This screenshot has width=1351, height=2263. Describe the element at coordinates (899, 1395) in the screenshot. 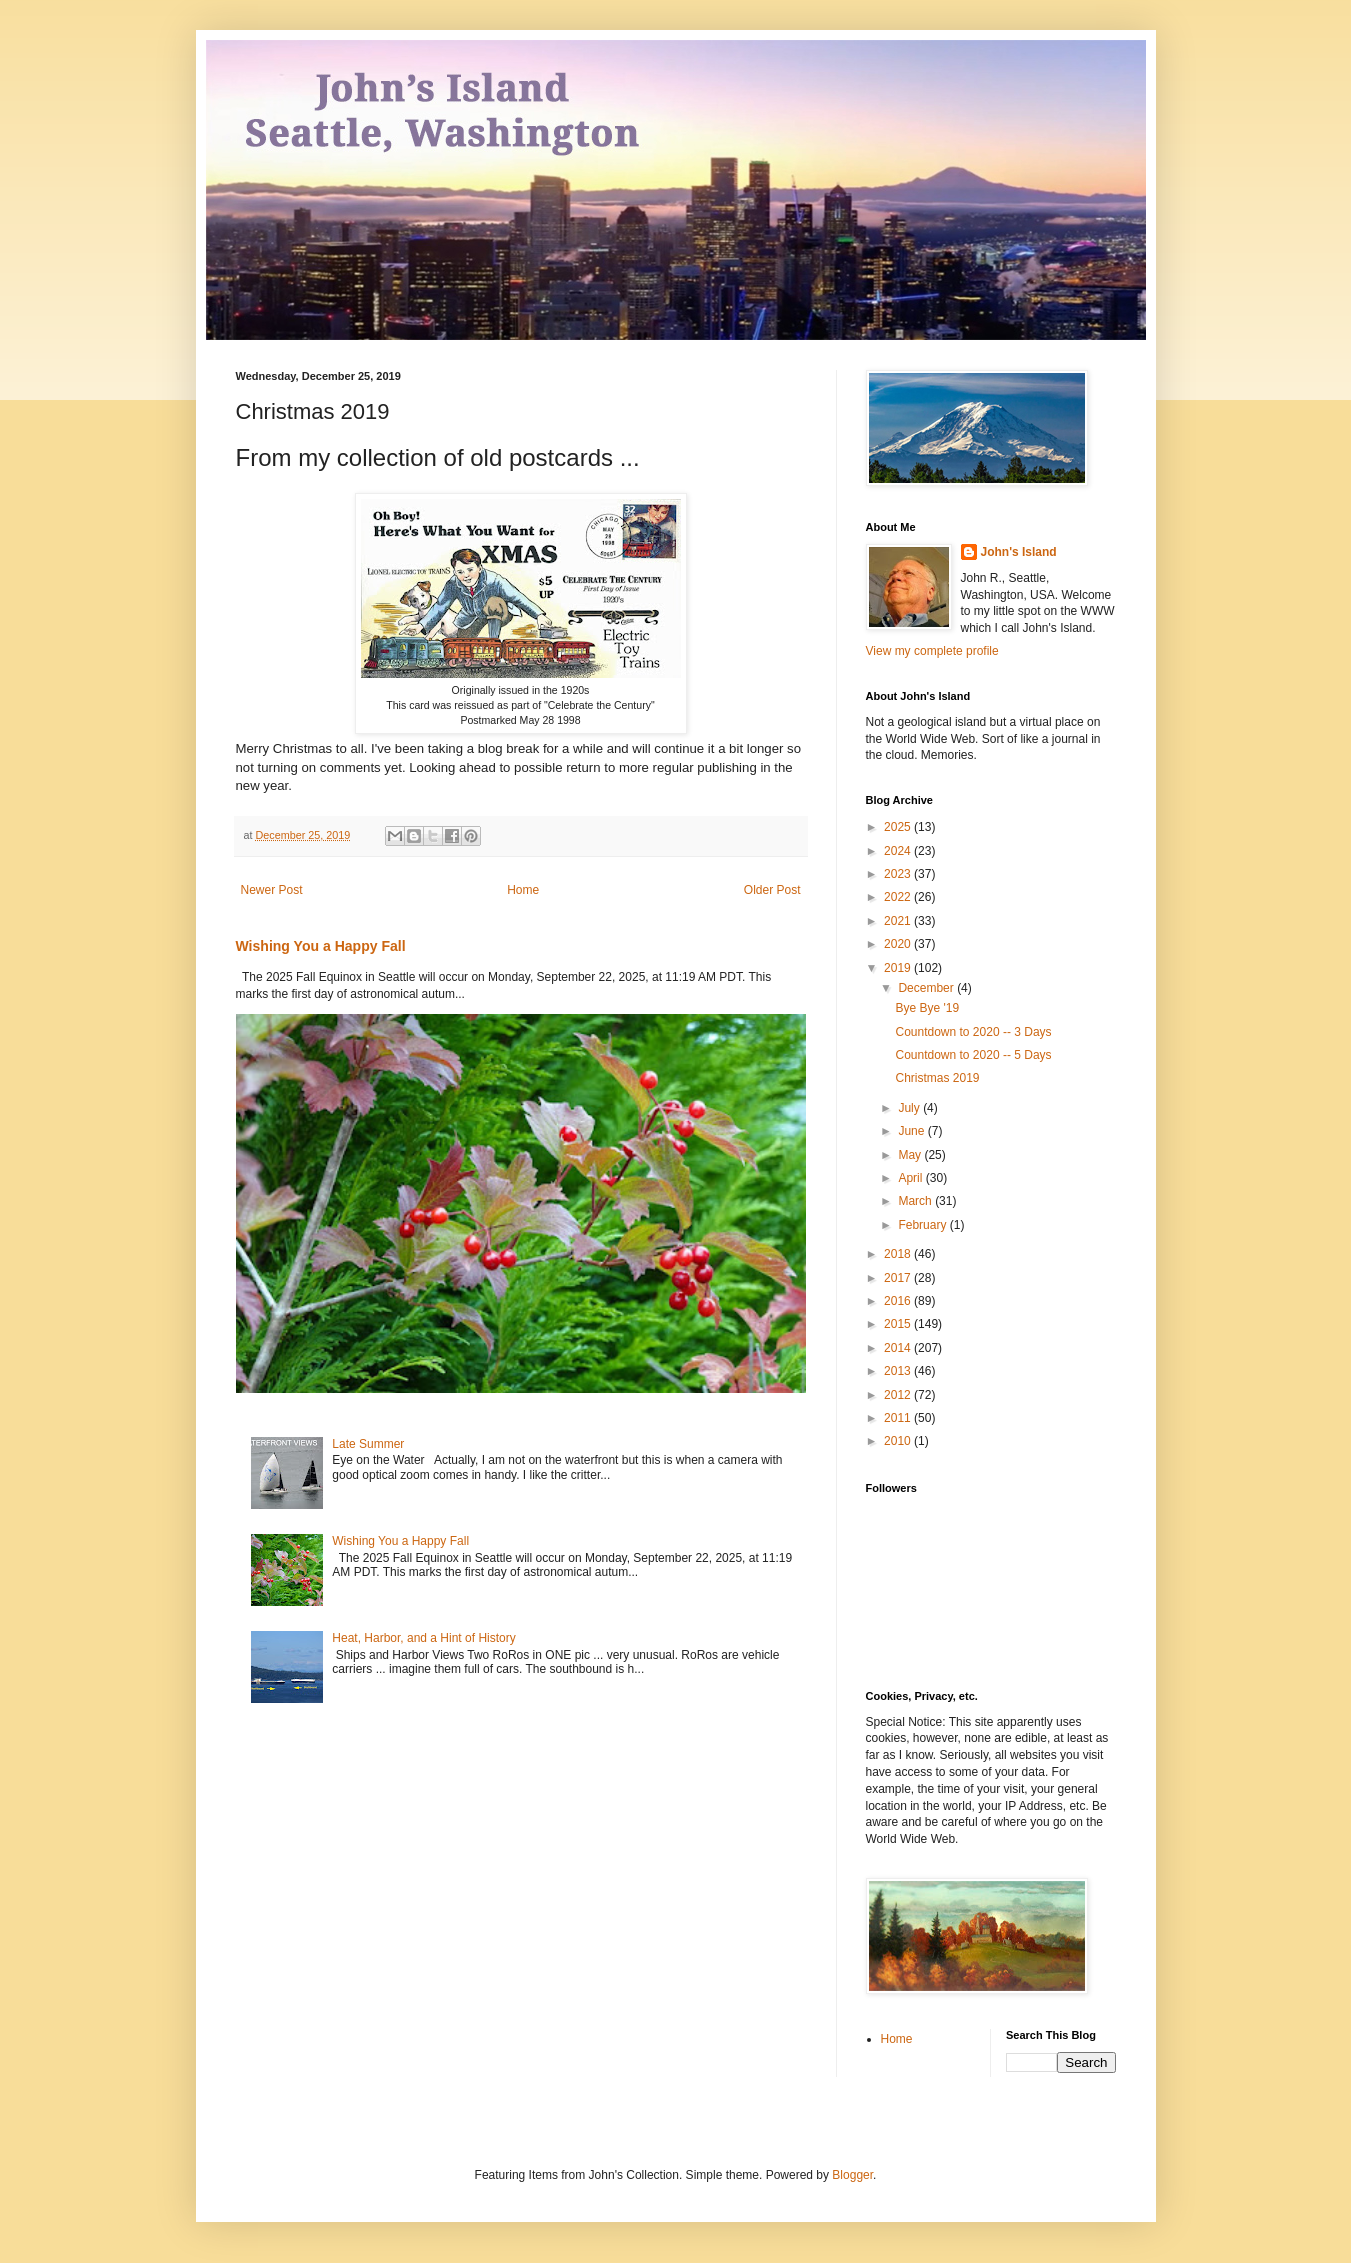

I see `2012` at that location.